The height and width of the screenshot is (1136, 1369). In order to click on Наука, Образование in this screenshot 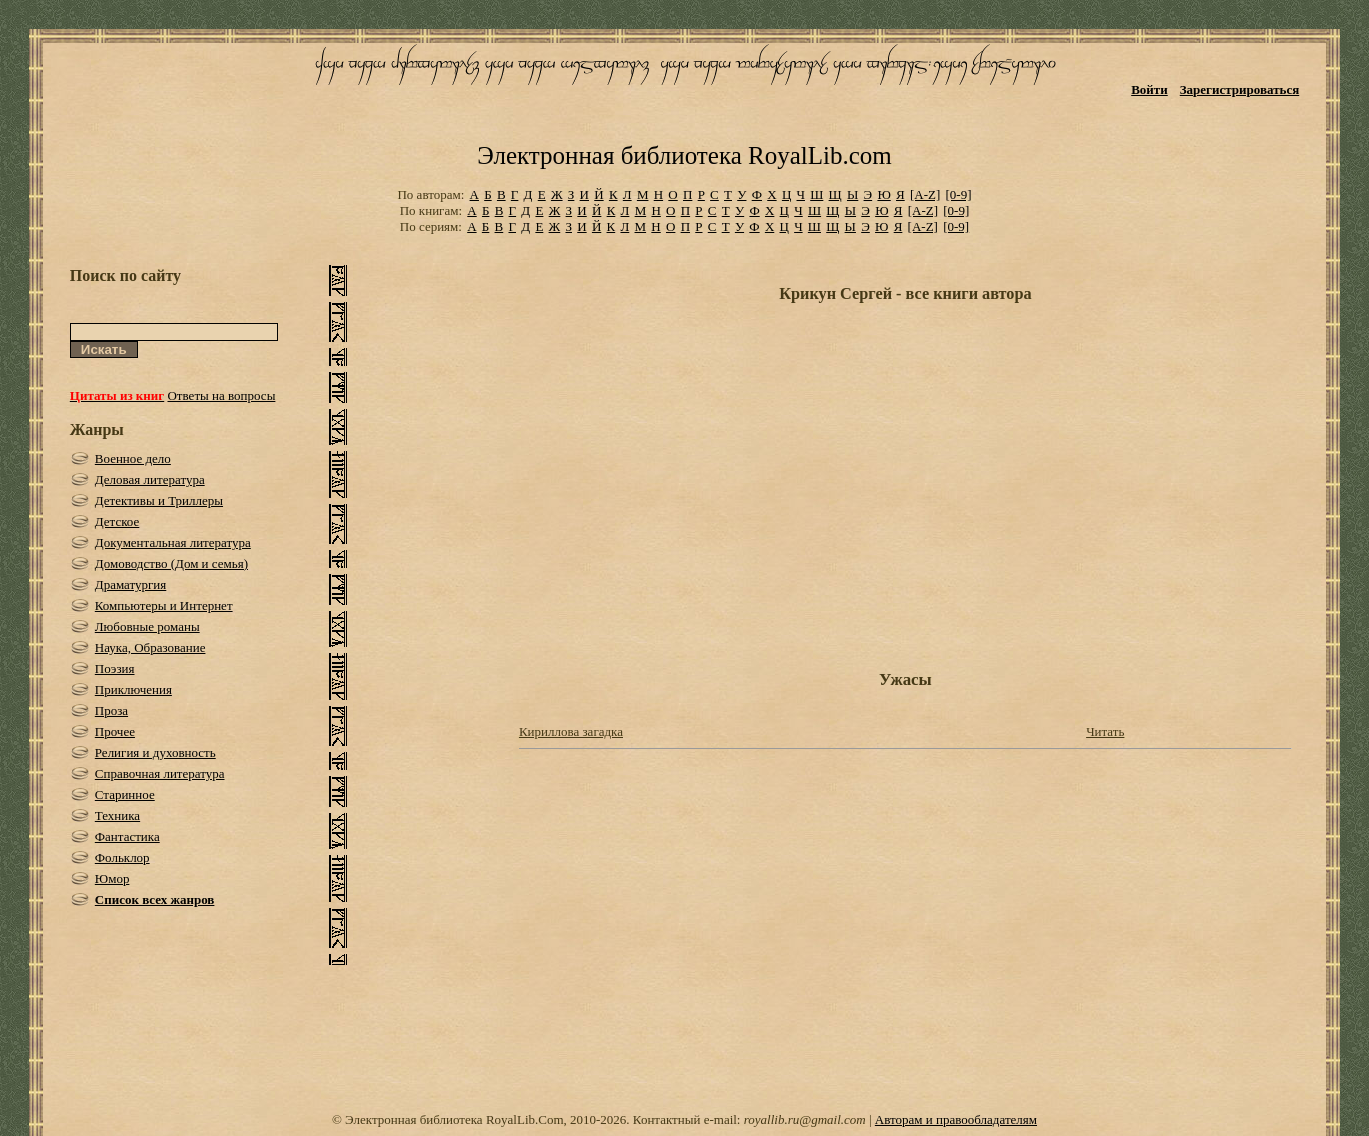, I will do `click(150, 647)`.